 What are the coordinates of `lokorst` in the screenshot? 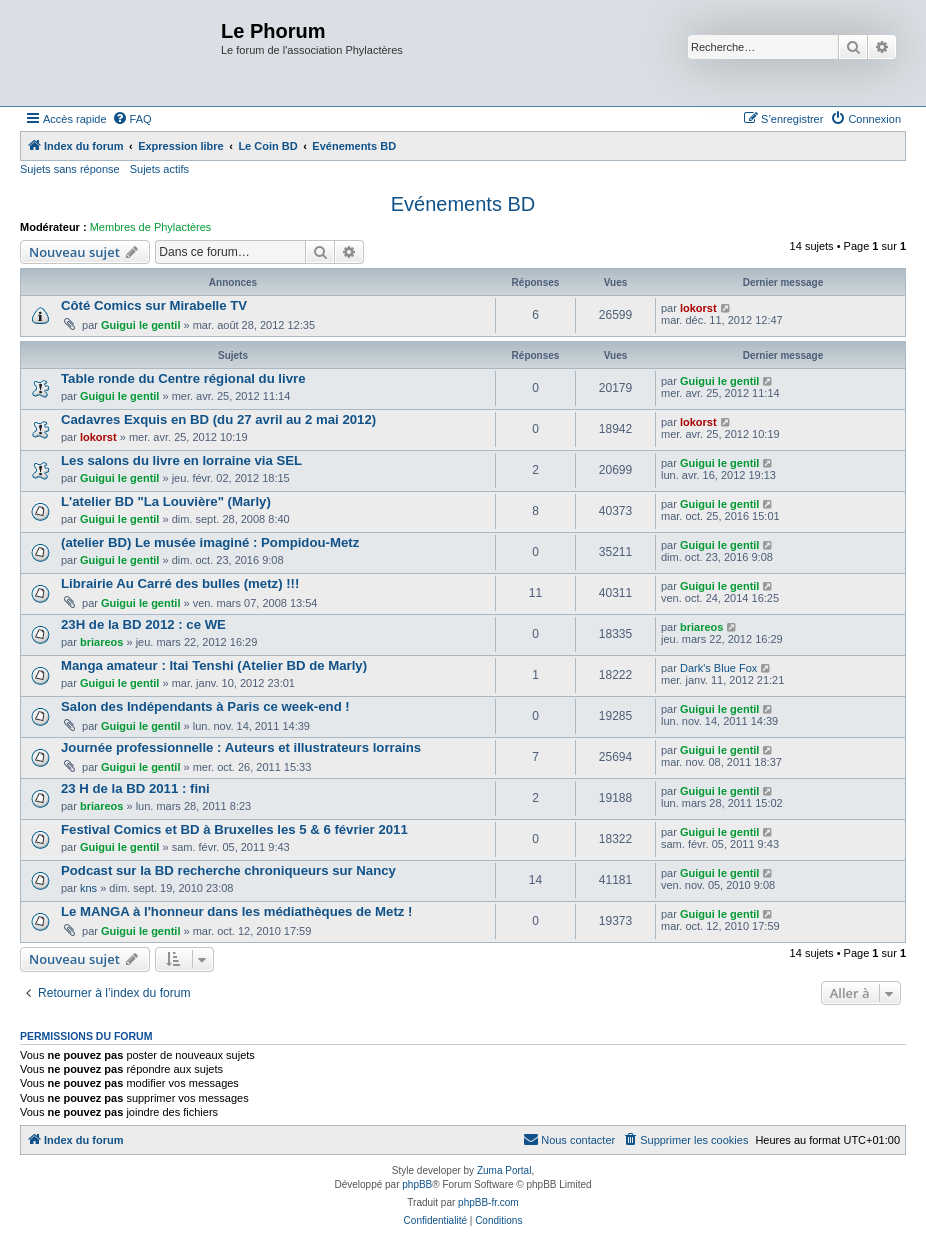 It's located at (698, 308).